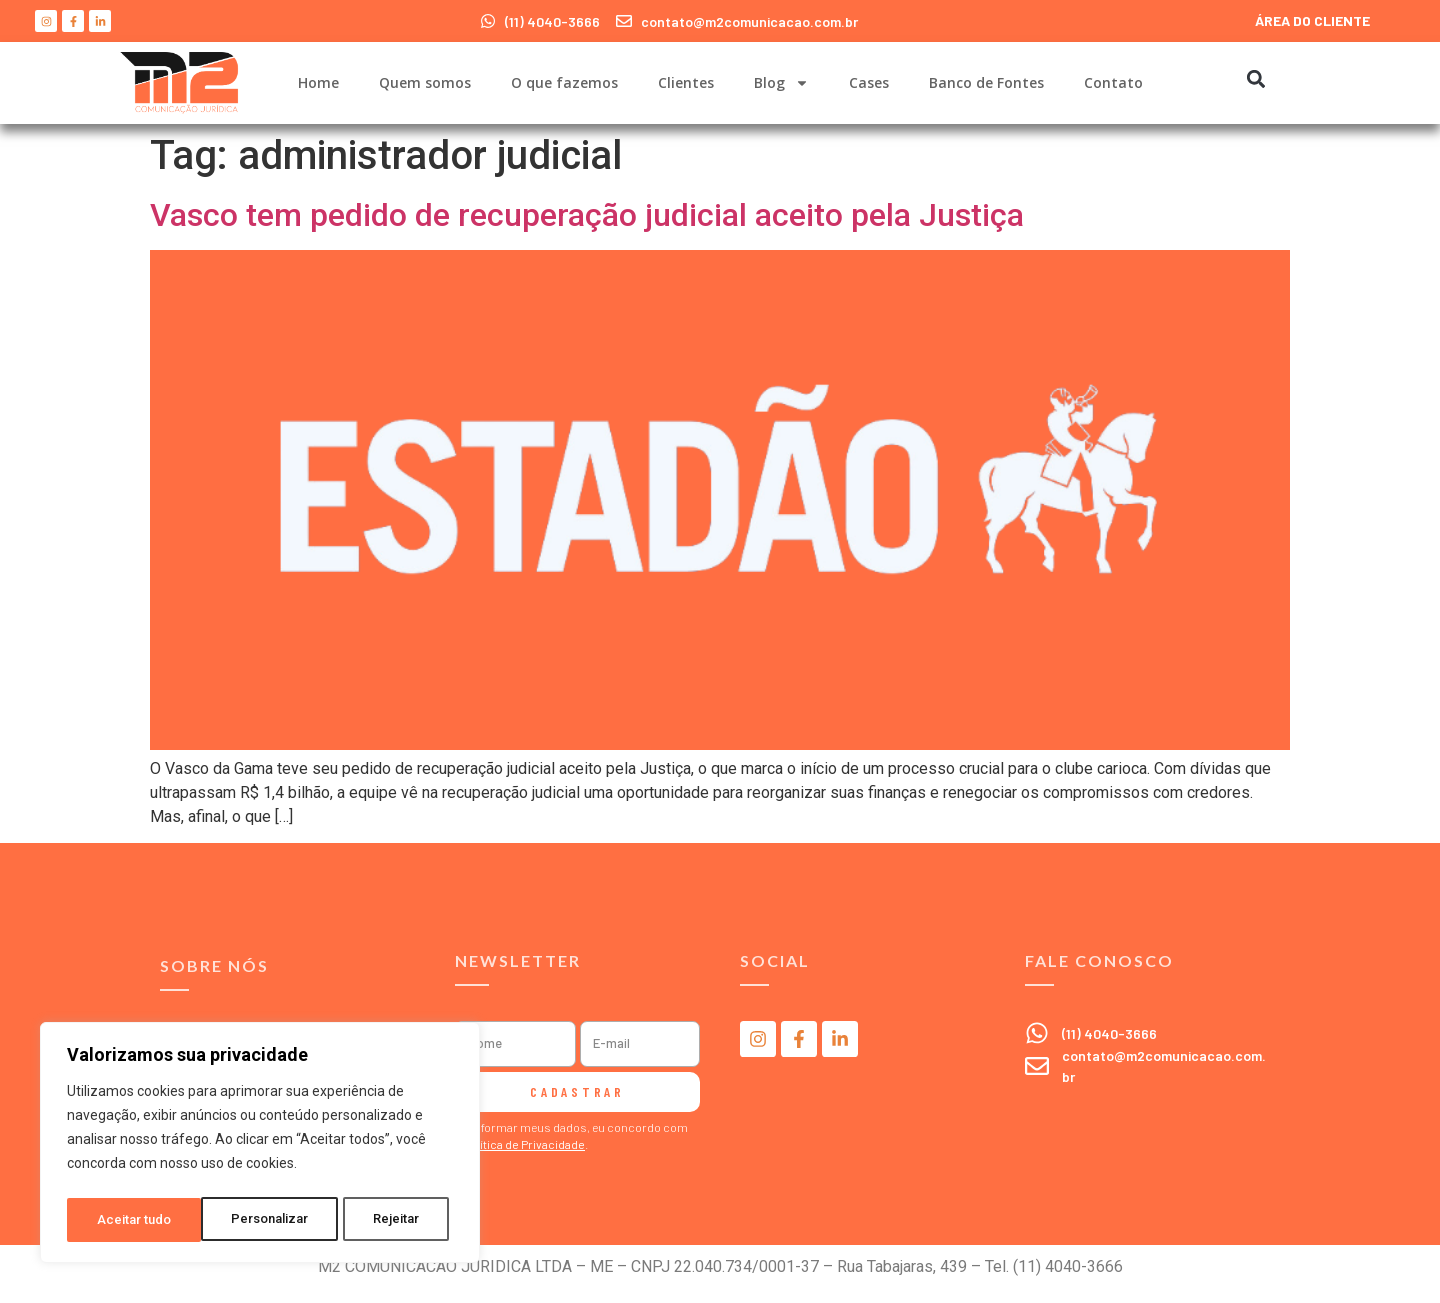 The width and height of the screenshot is (1440, 1303). Describe the element at coordinates (587, 215) in the screenshot. I see `Vasco tem pedido de recuperação judicial aceito pela Justiça` at that location.